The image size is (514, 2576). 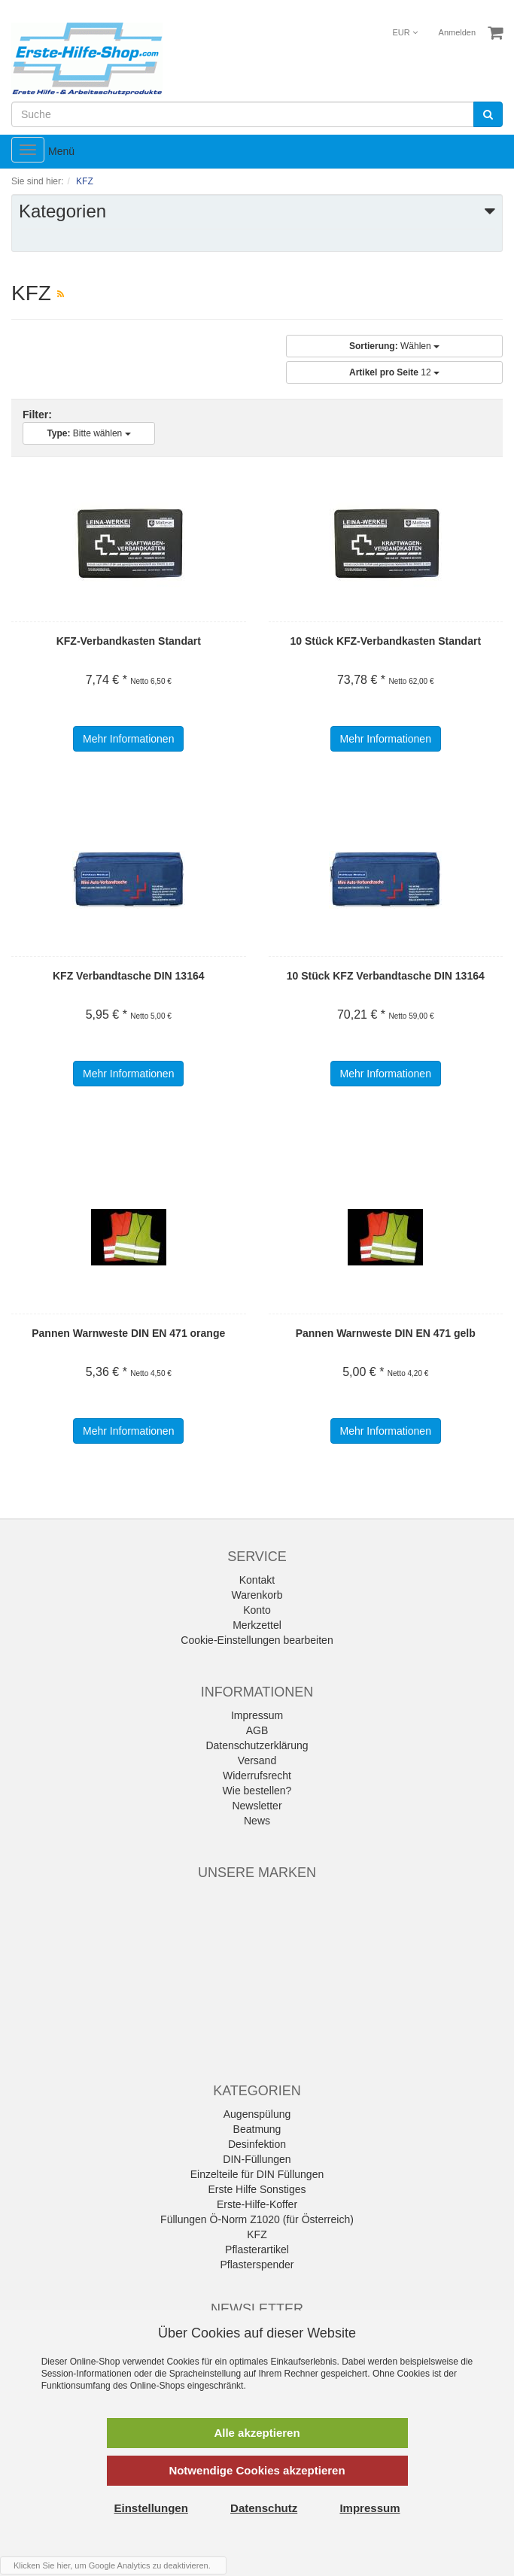 What do you see at coordinates (256, 2265) in the screenshot?
I see `Pflasterspender` at bounding box center [256, 2265].